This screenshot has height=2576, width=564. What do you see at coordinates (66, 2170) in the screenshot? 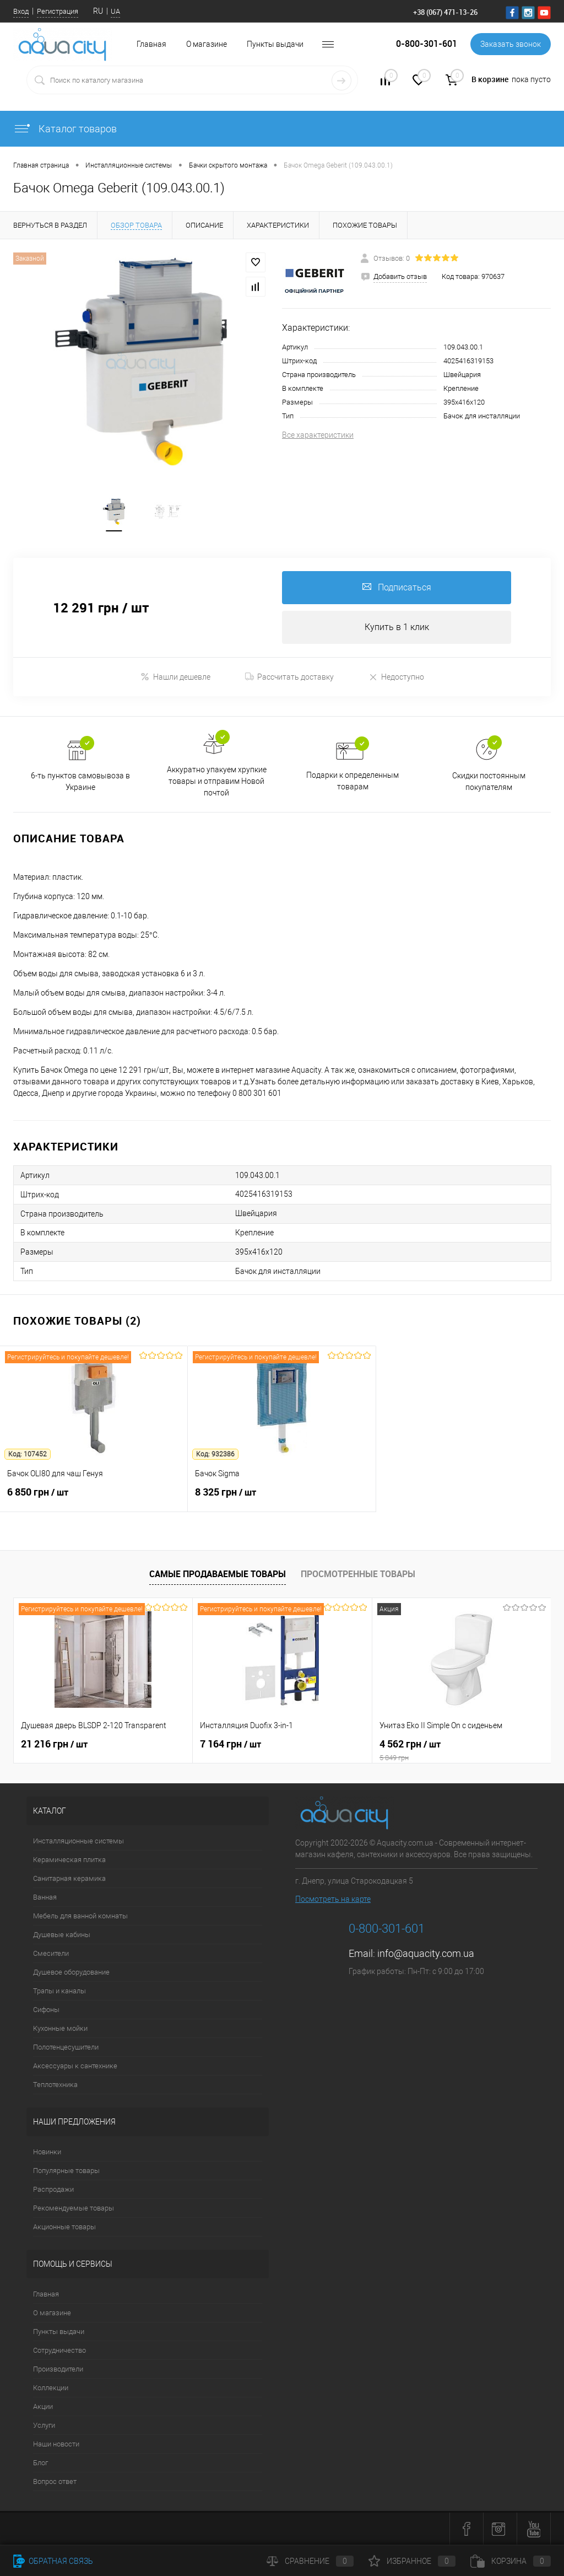
I see `Популярные товары` at bounding box center [66, 2170].